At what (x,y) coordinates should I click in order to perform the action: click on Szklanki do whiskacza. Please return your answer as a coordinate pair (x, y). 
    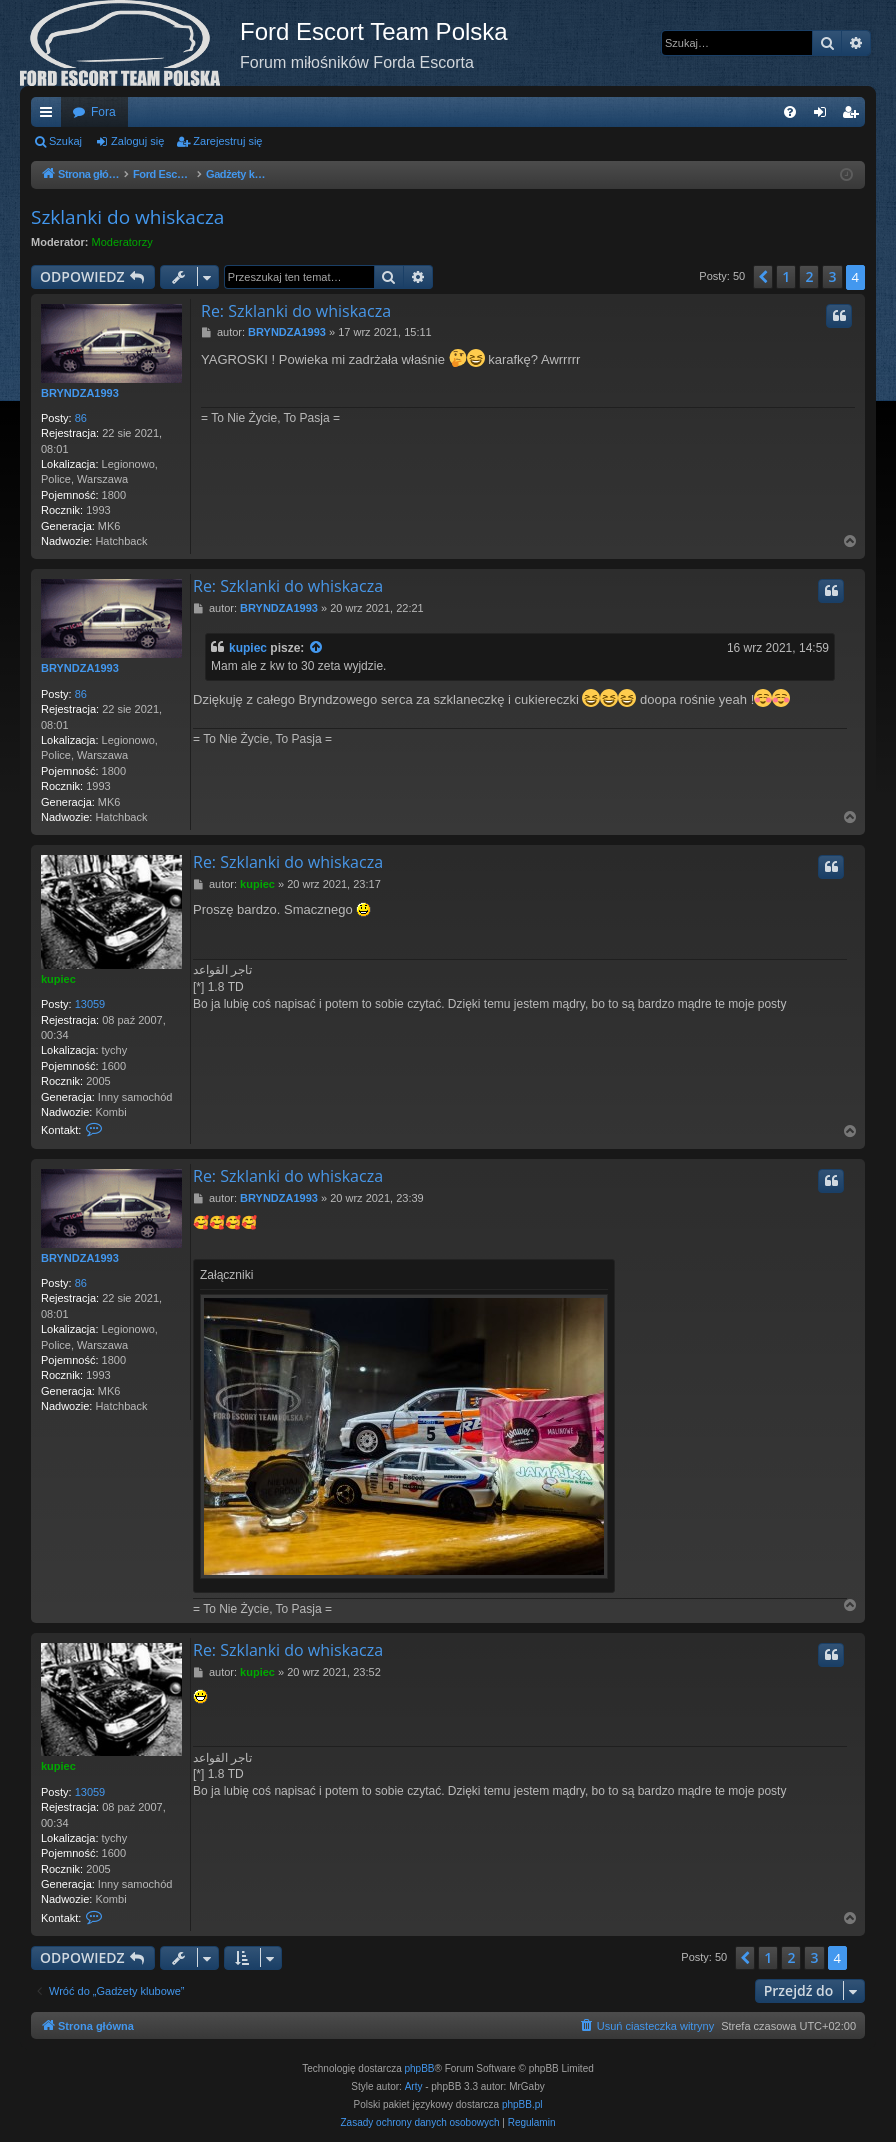
    Looking at the image, I should click on (127, 217).